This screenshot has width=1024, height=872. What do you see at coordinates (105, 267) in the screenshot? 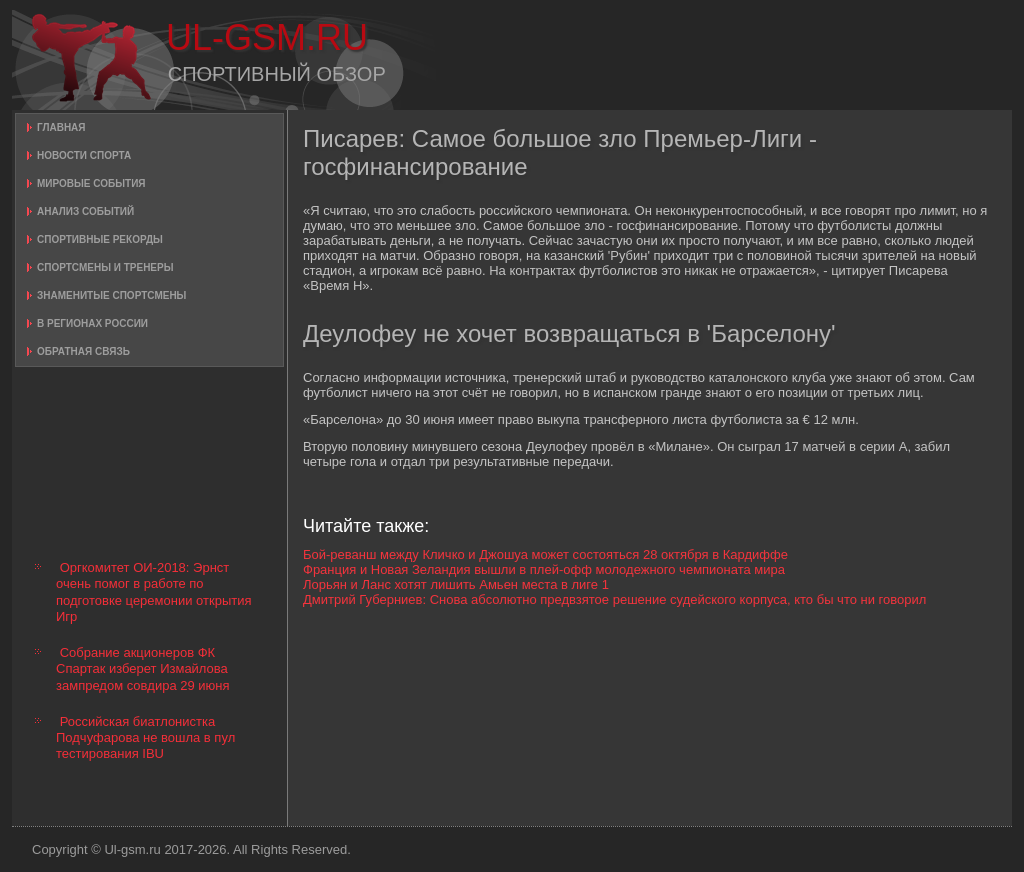
I see `Спортсмены и тренеры` at bounding box center [105, 267].